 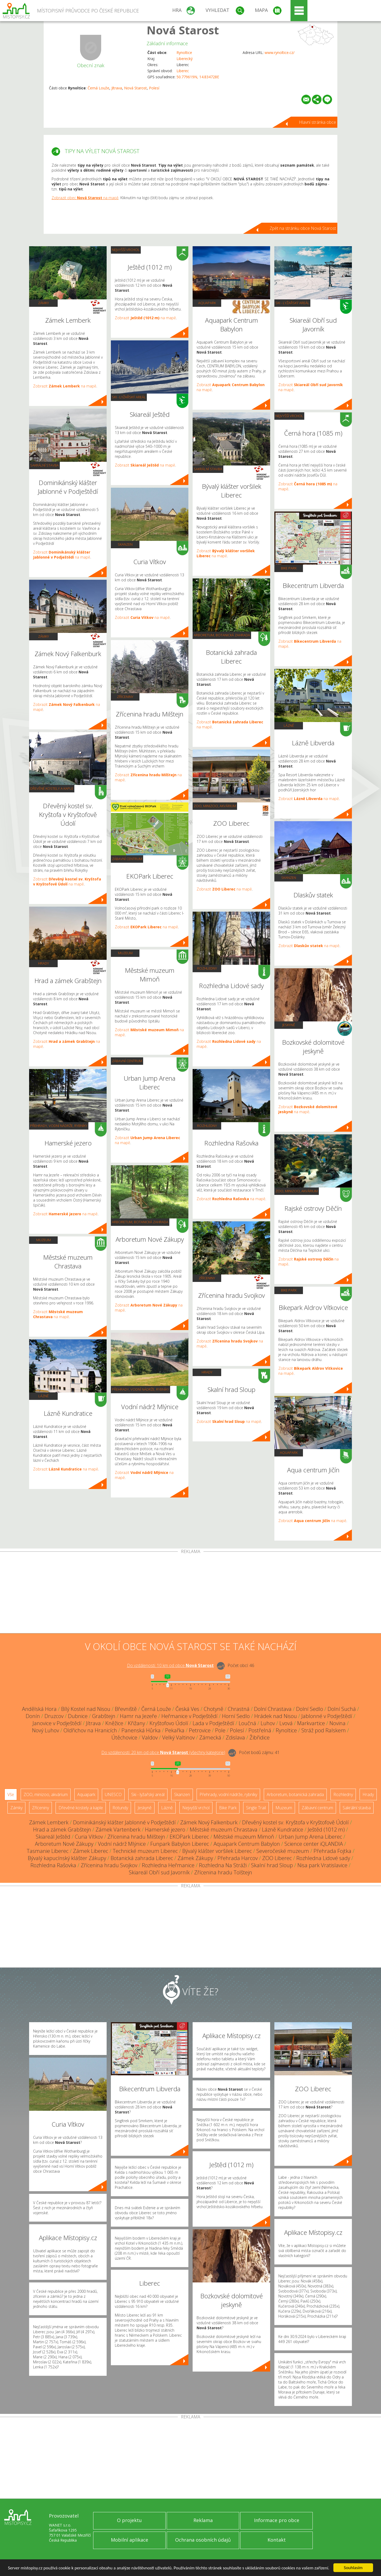 I want to click on Pole, so click(x=220, y=1730).